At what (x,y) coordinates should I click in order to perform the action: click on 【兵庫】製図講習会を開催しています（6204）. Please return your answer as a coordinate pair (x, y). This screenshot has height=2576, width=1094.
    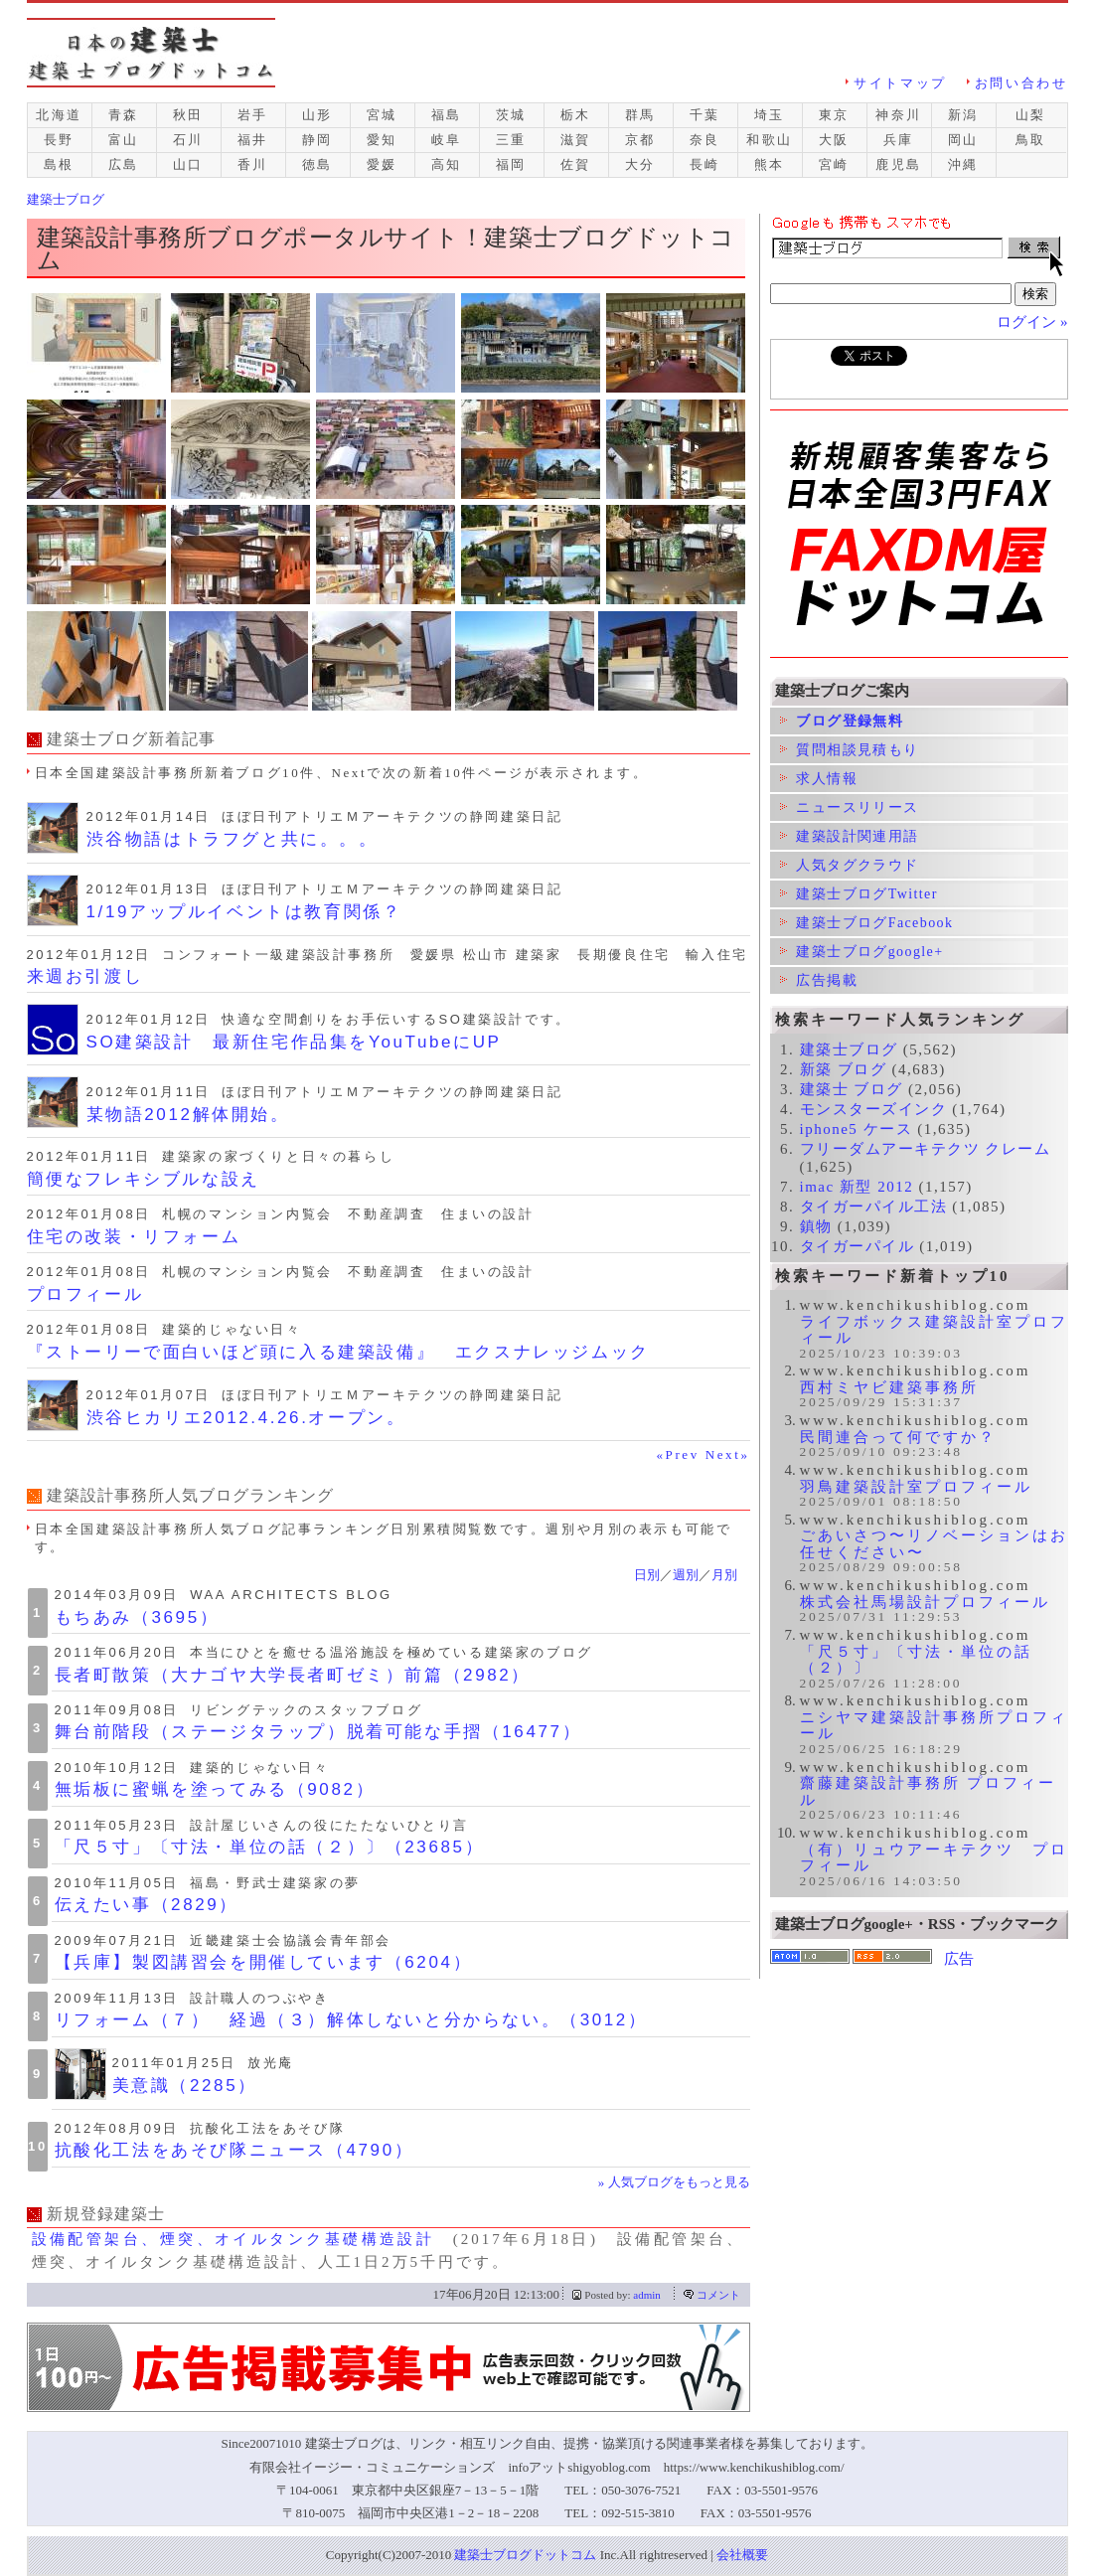
    Looking at the image, I should click on (264, 1962).